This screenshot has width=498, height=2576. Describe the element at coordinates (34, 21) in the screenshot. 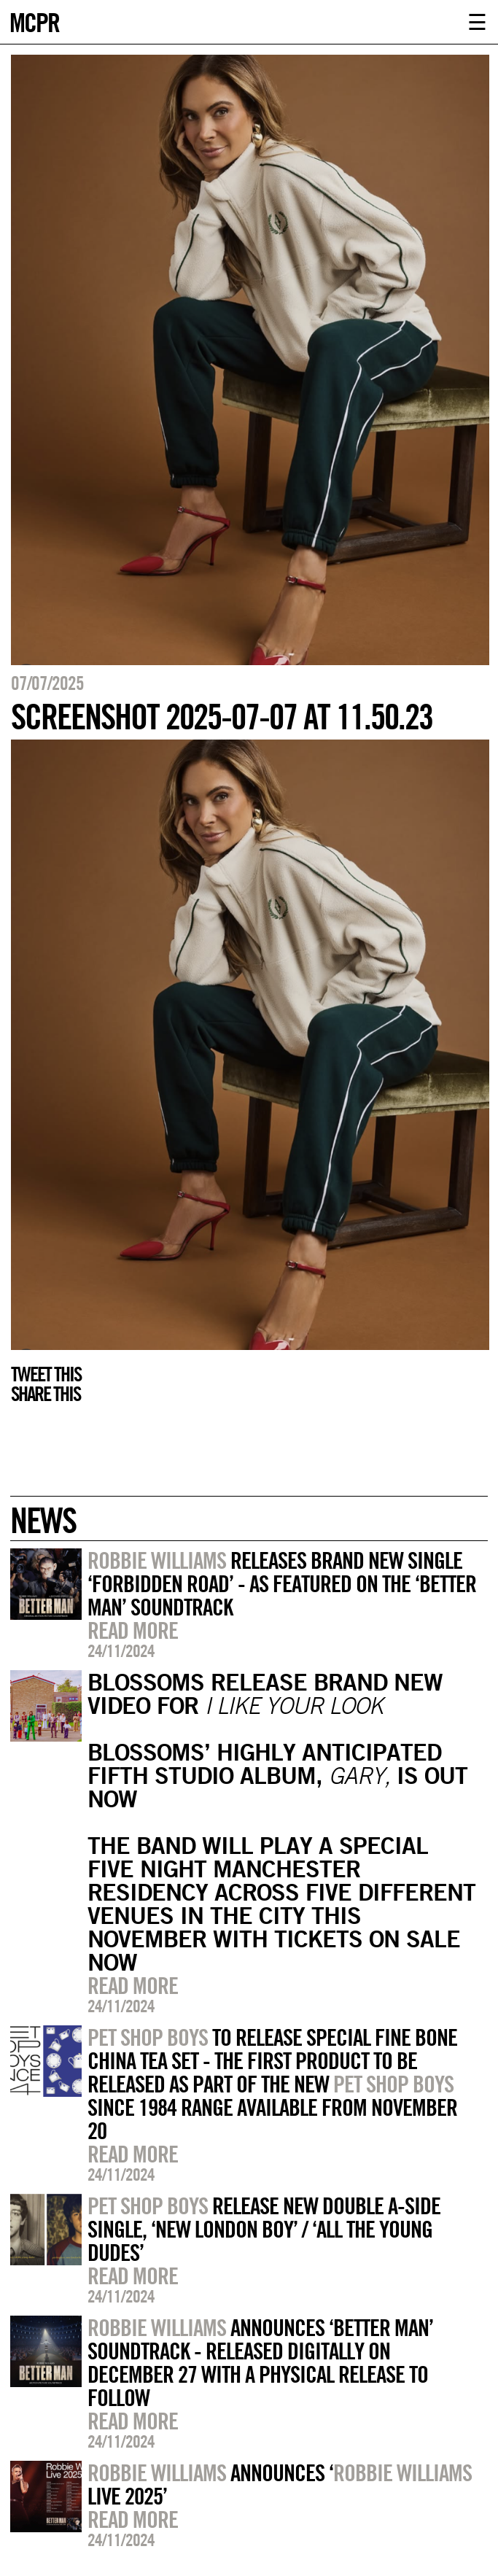

I see `MCPR` at that location.